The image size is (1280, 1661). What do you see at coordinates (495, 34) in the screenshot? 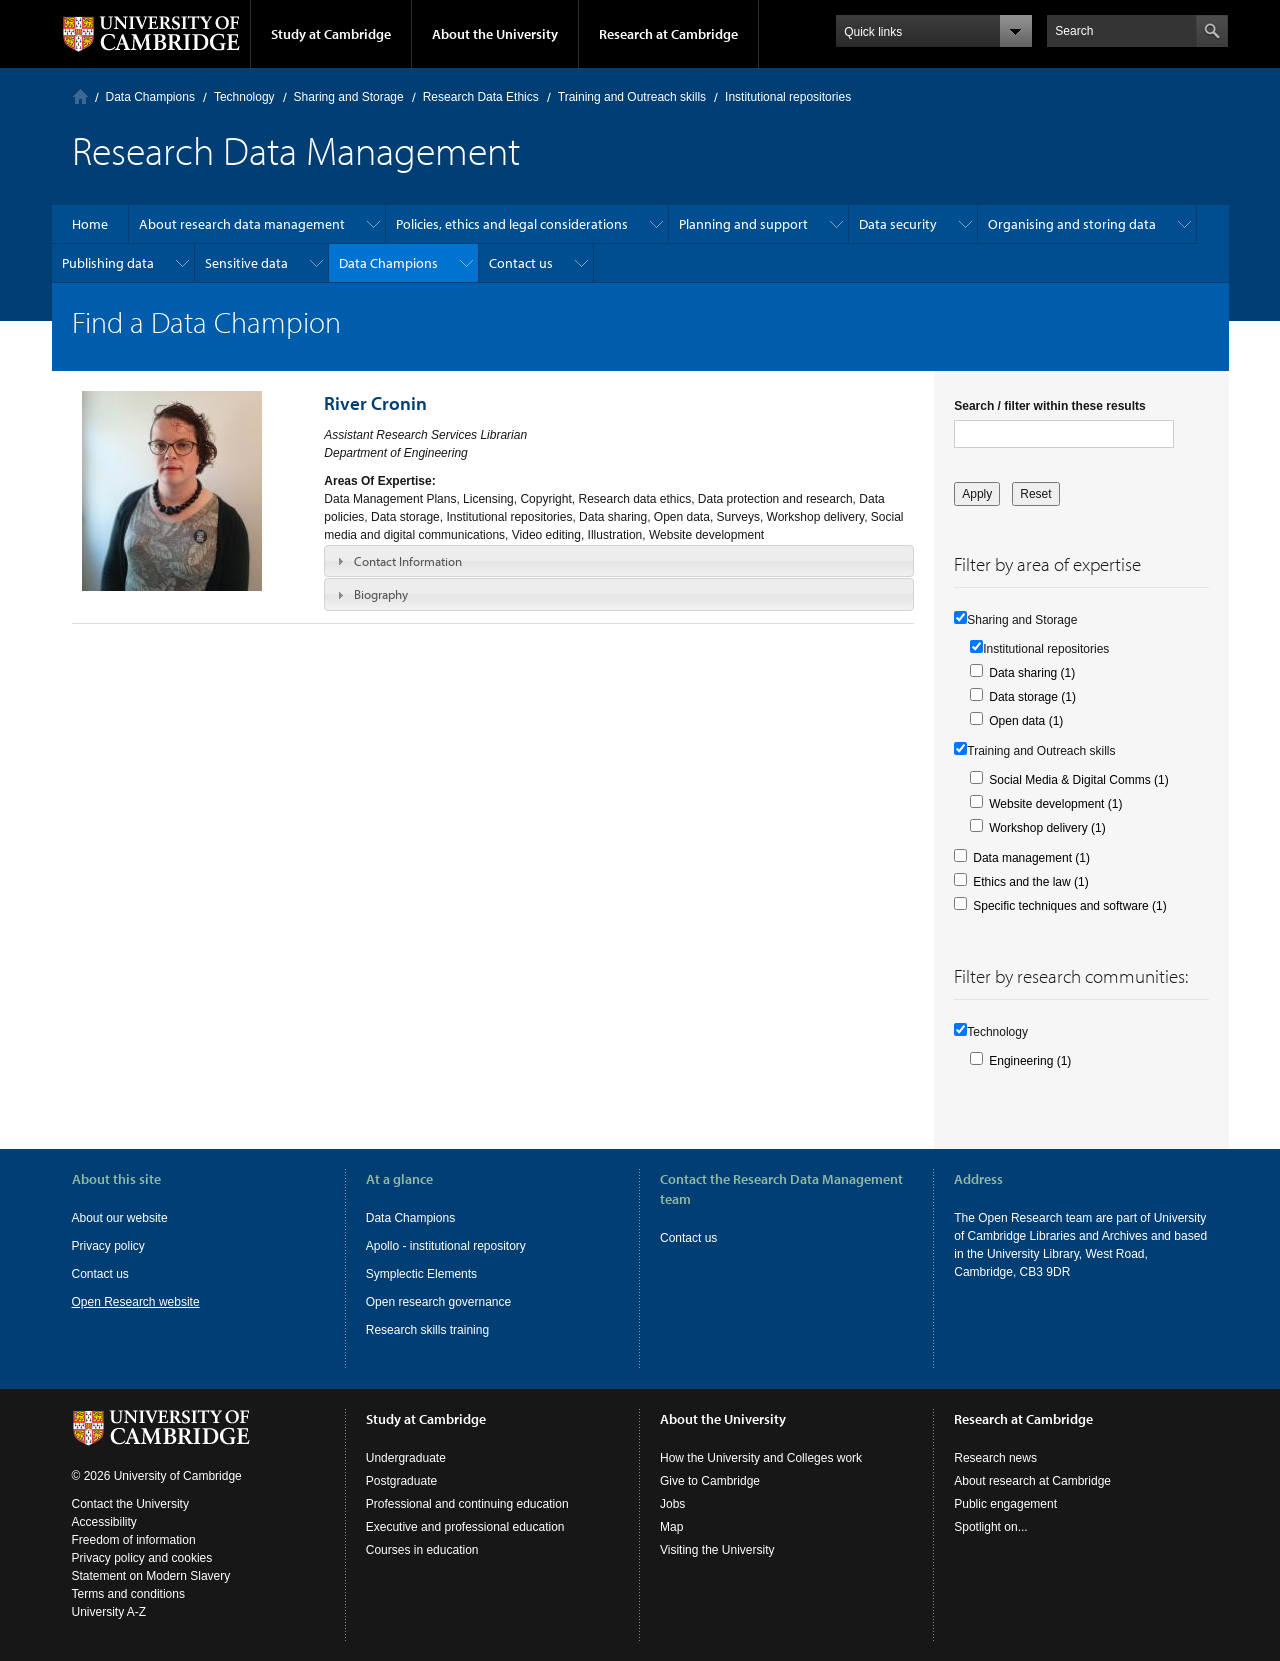
I see `About the University` at bounding box center [495, 34].